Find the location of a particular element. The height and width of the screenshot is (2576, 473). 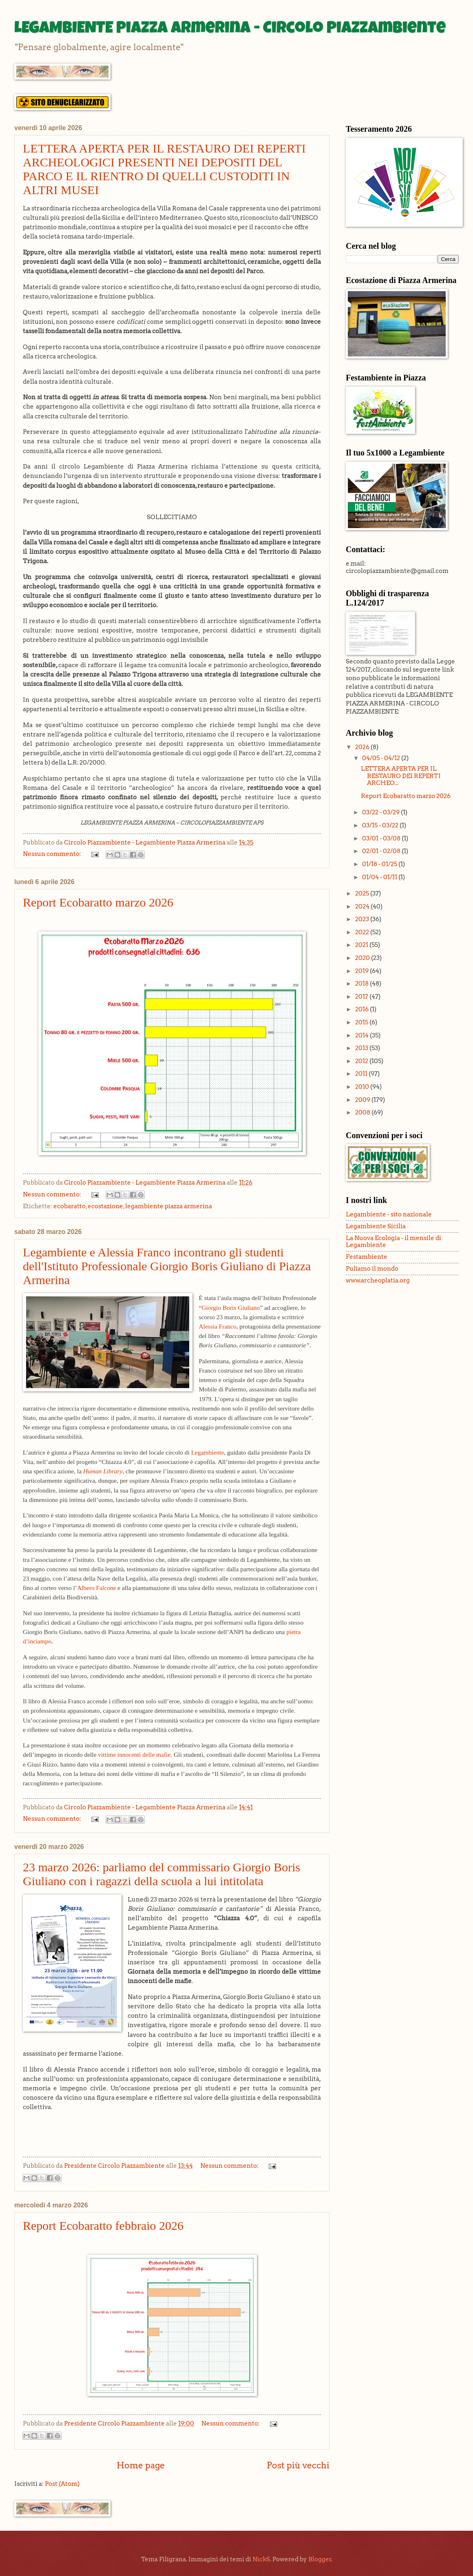

2021 is located at coordinates (362, 945).